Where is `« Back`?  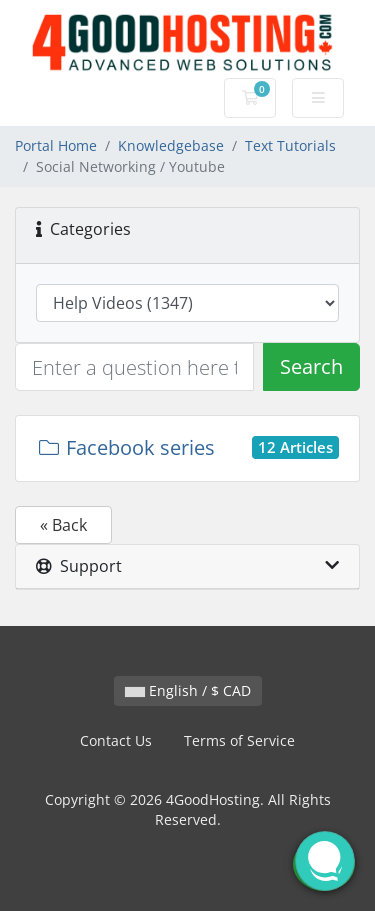
« Back is located at coordinates (63, 525).